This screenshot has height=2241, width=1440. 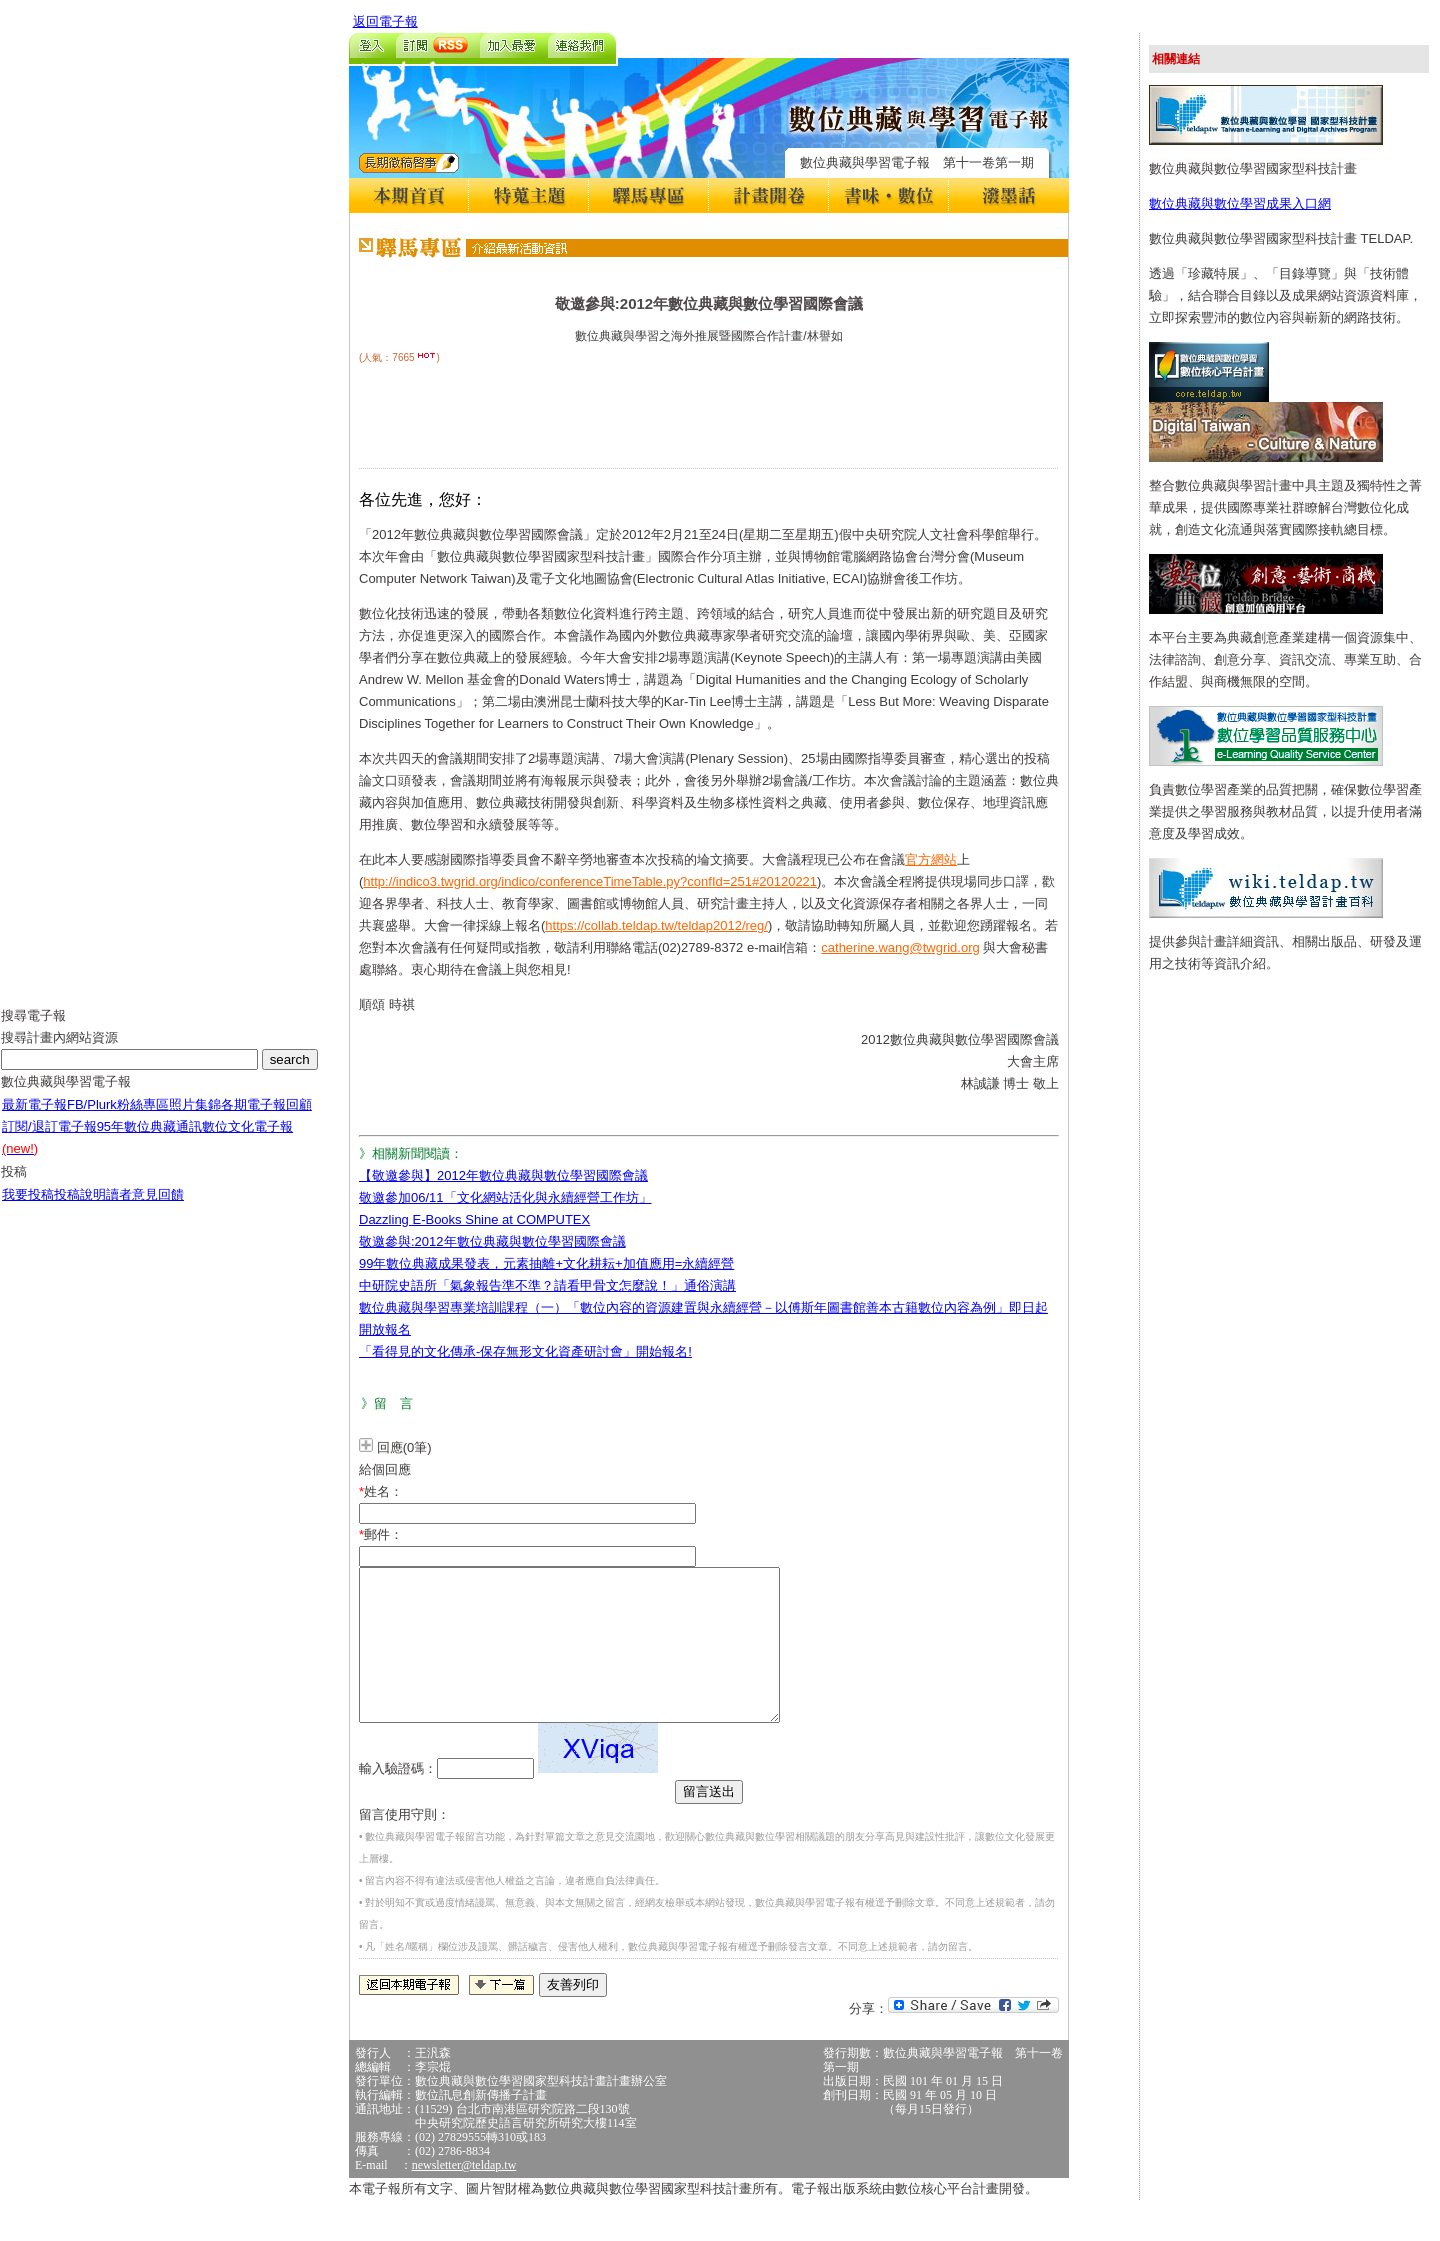 I want to click on 官方網站, so click(x=931, y=859).